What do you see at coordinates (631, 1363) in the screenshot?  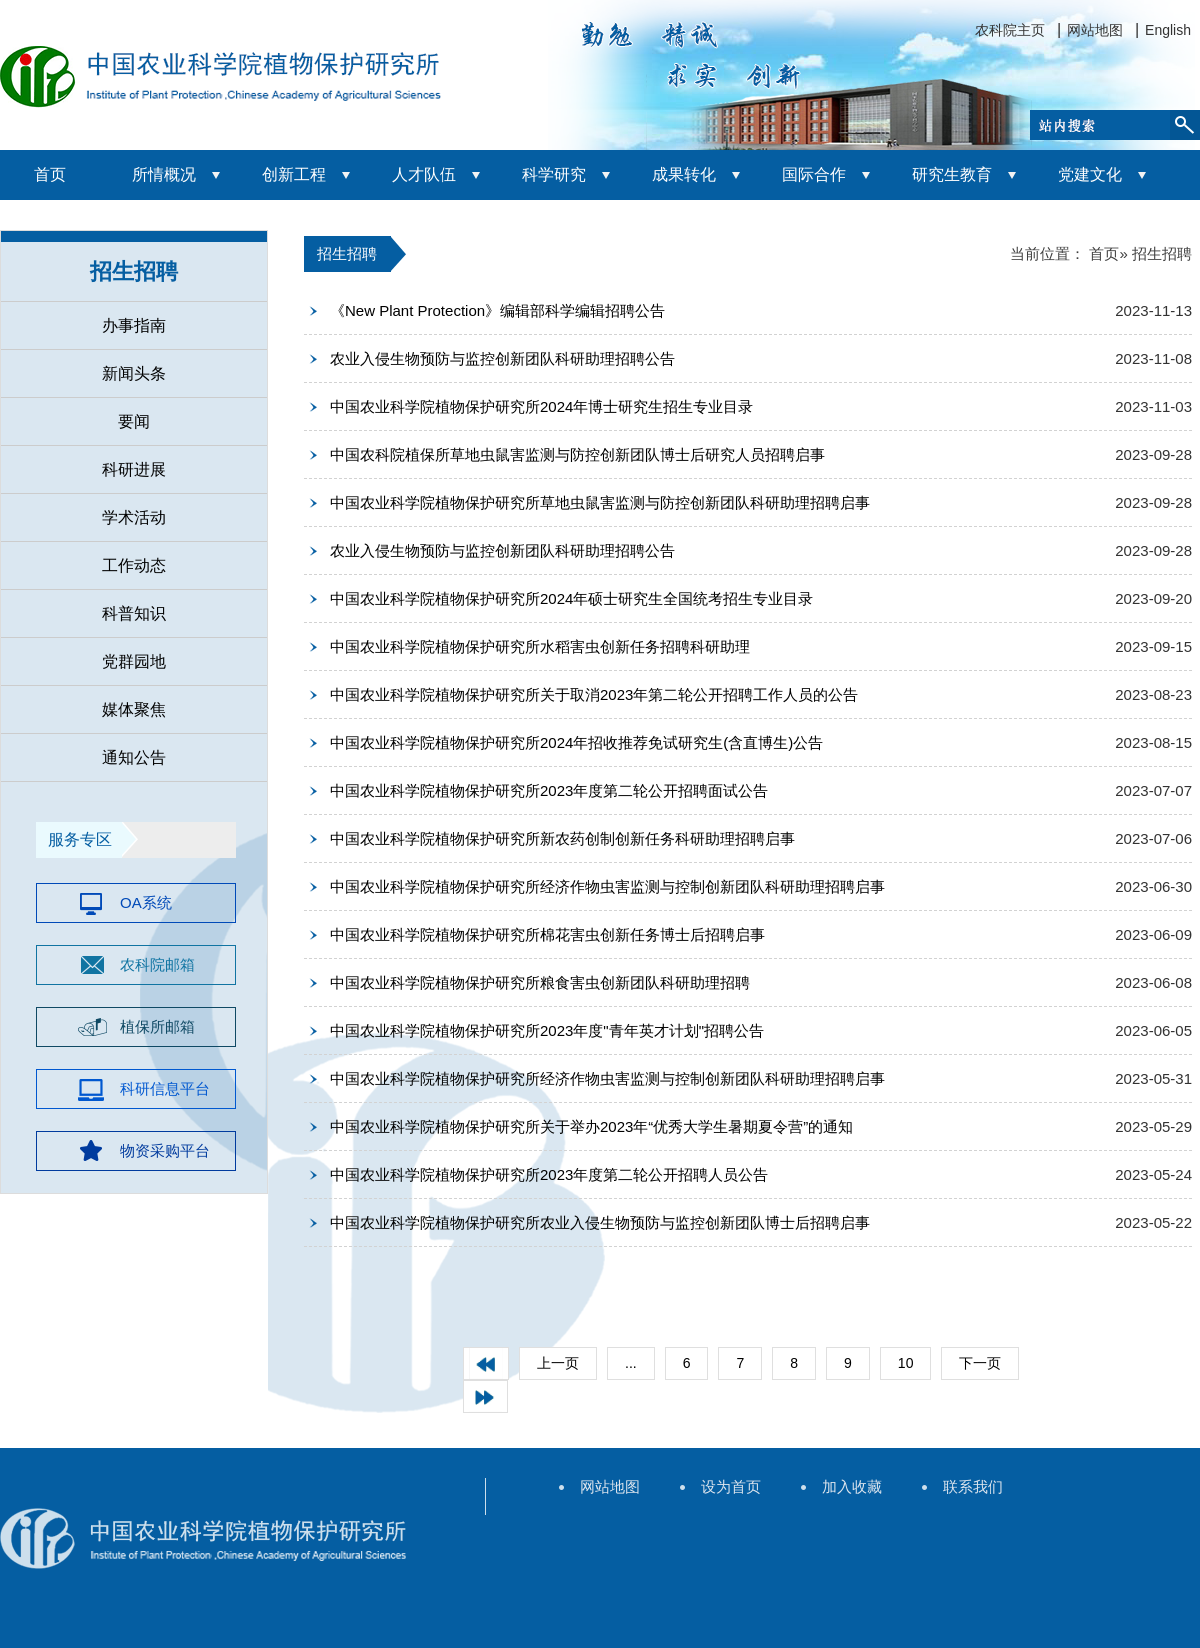 I see `...` at bounding box center [631, 1363].